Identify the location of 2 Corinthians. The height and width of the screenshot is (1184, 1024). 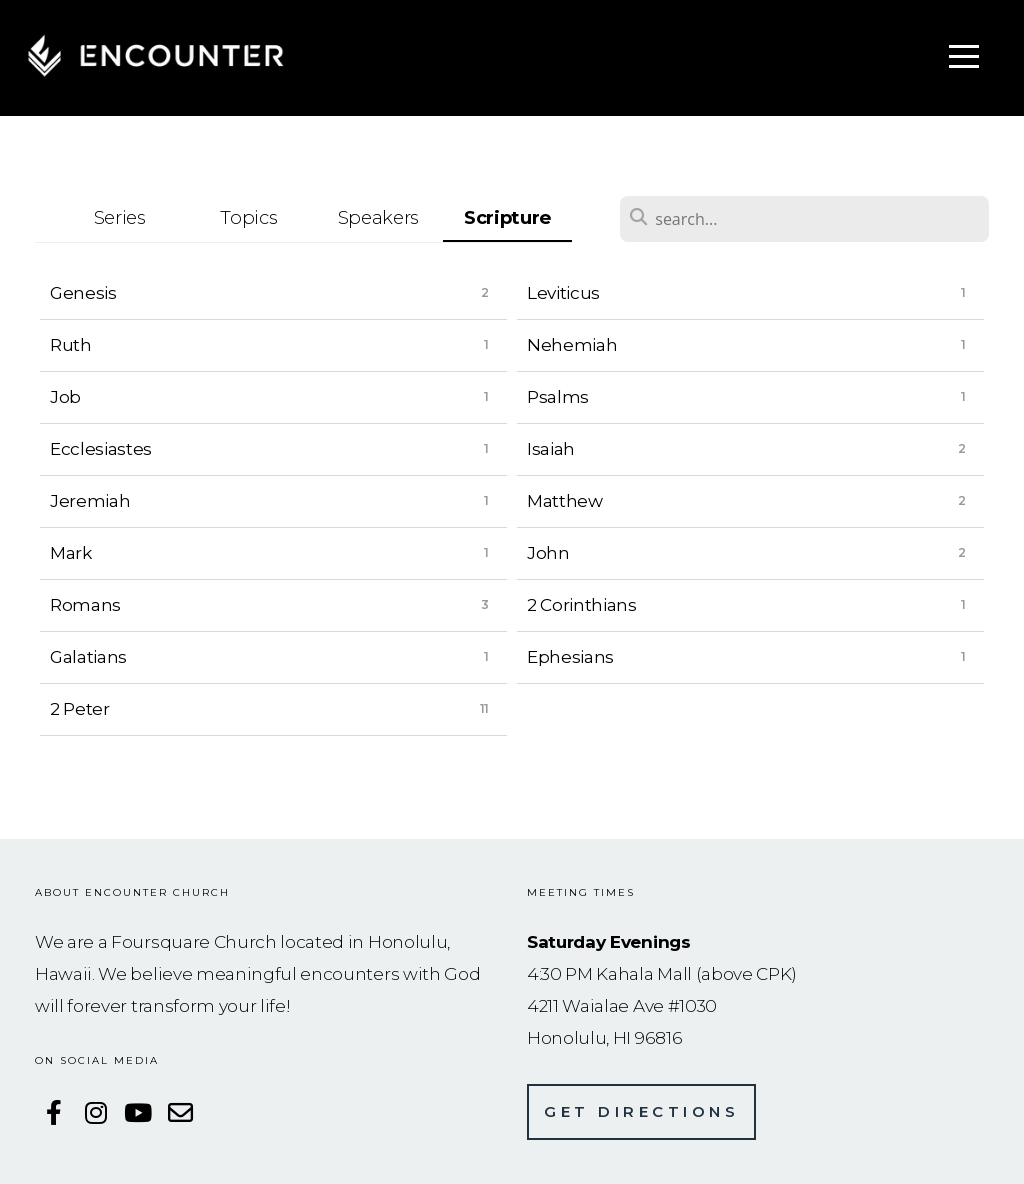
(582, 604).